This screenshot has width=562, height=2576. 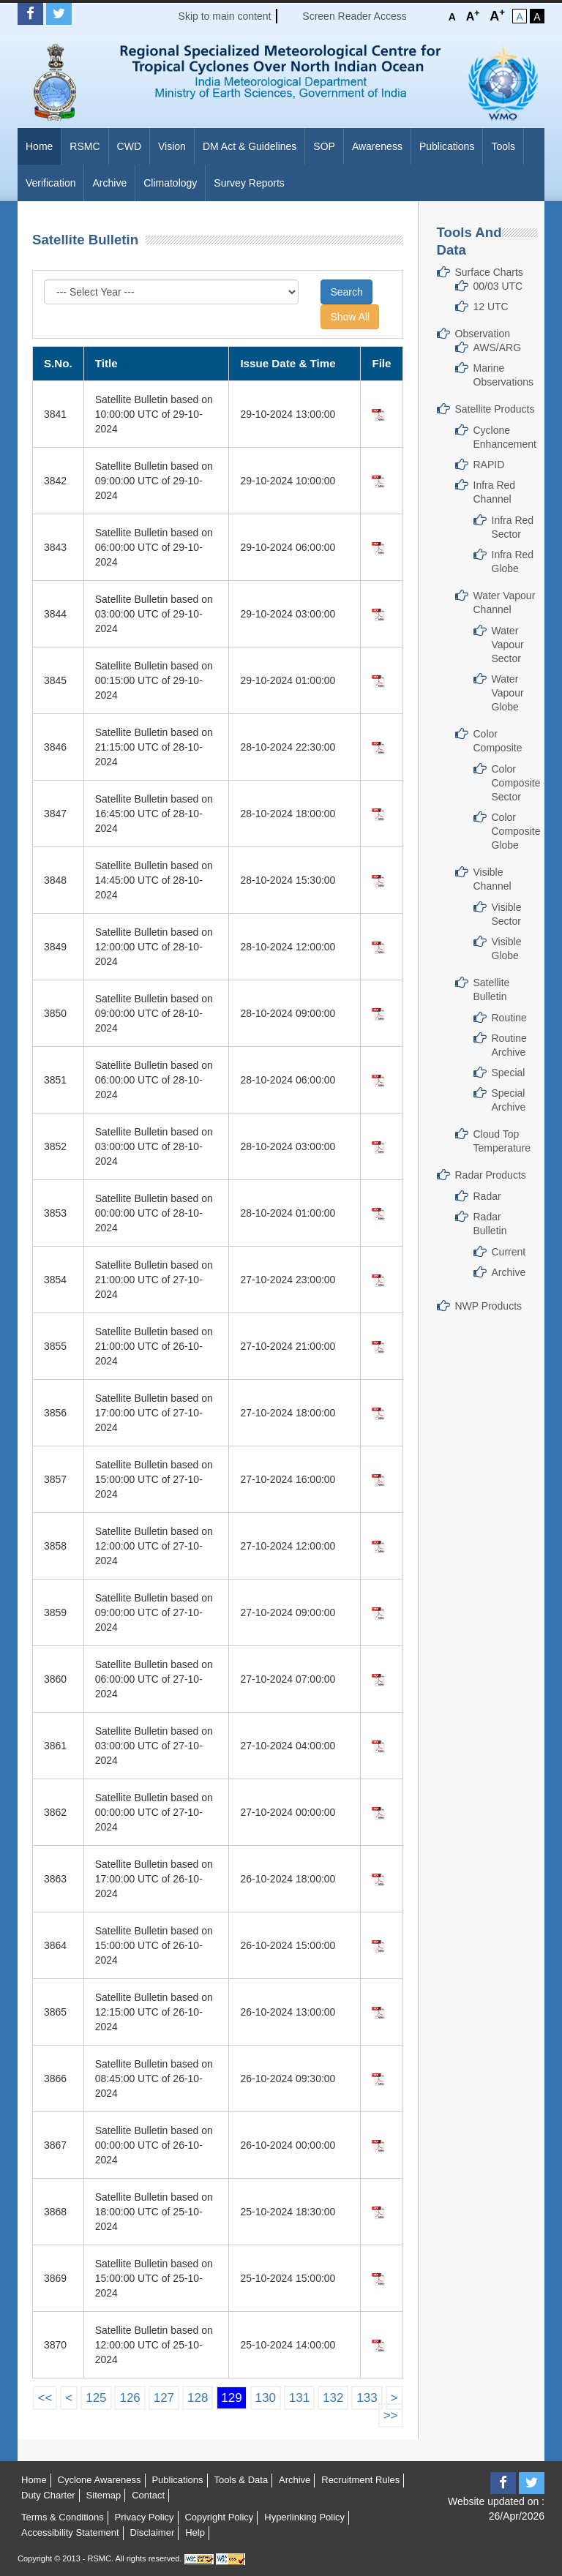 I want to click on 126, so click(x=129, y=2398).